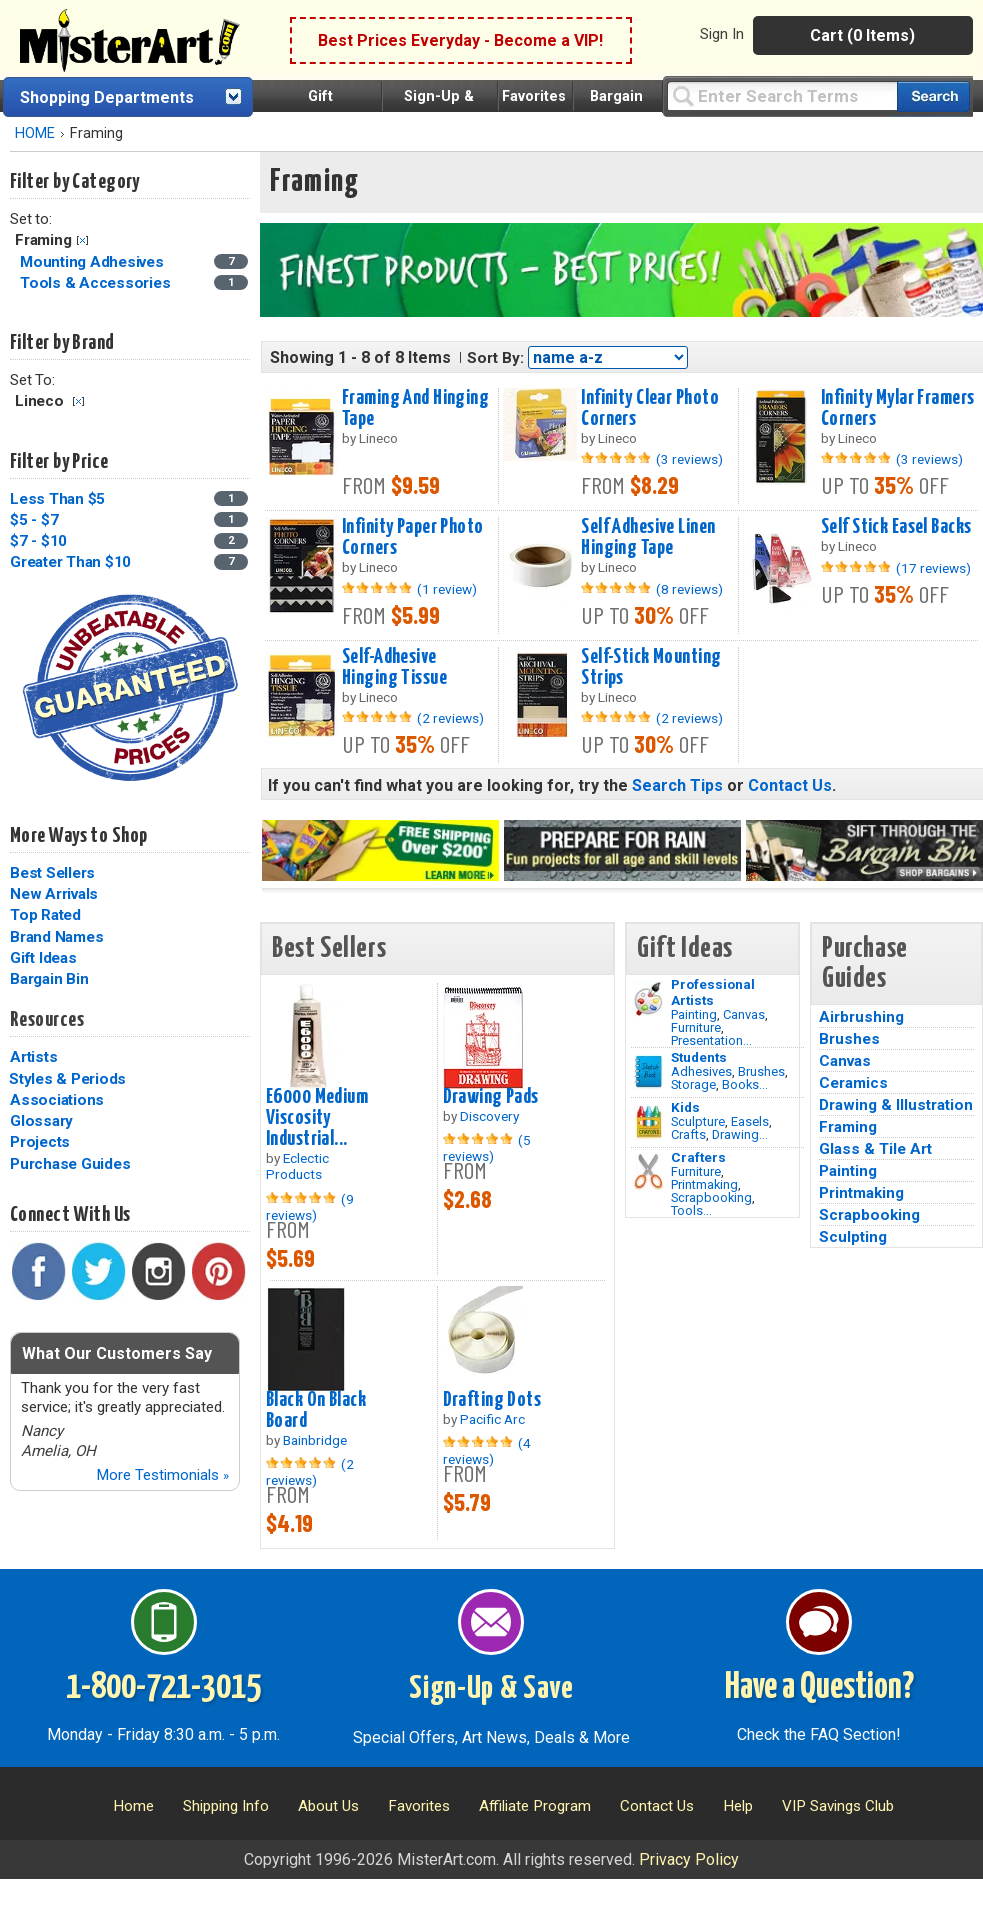 The image size is (983, 1919). What do you see at coordinates (56, 937) in the screenshot?
I see `Brand Names` at bounding box center [56, 937].